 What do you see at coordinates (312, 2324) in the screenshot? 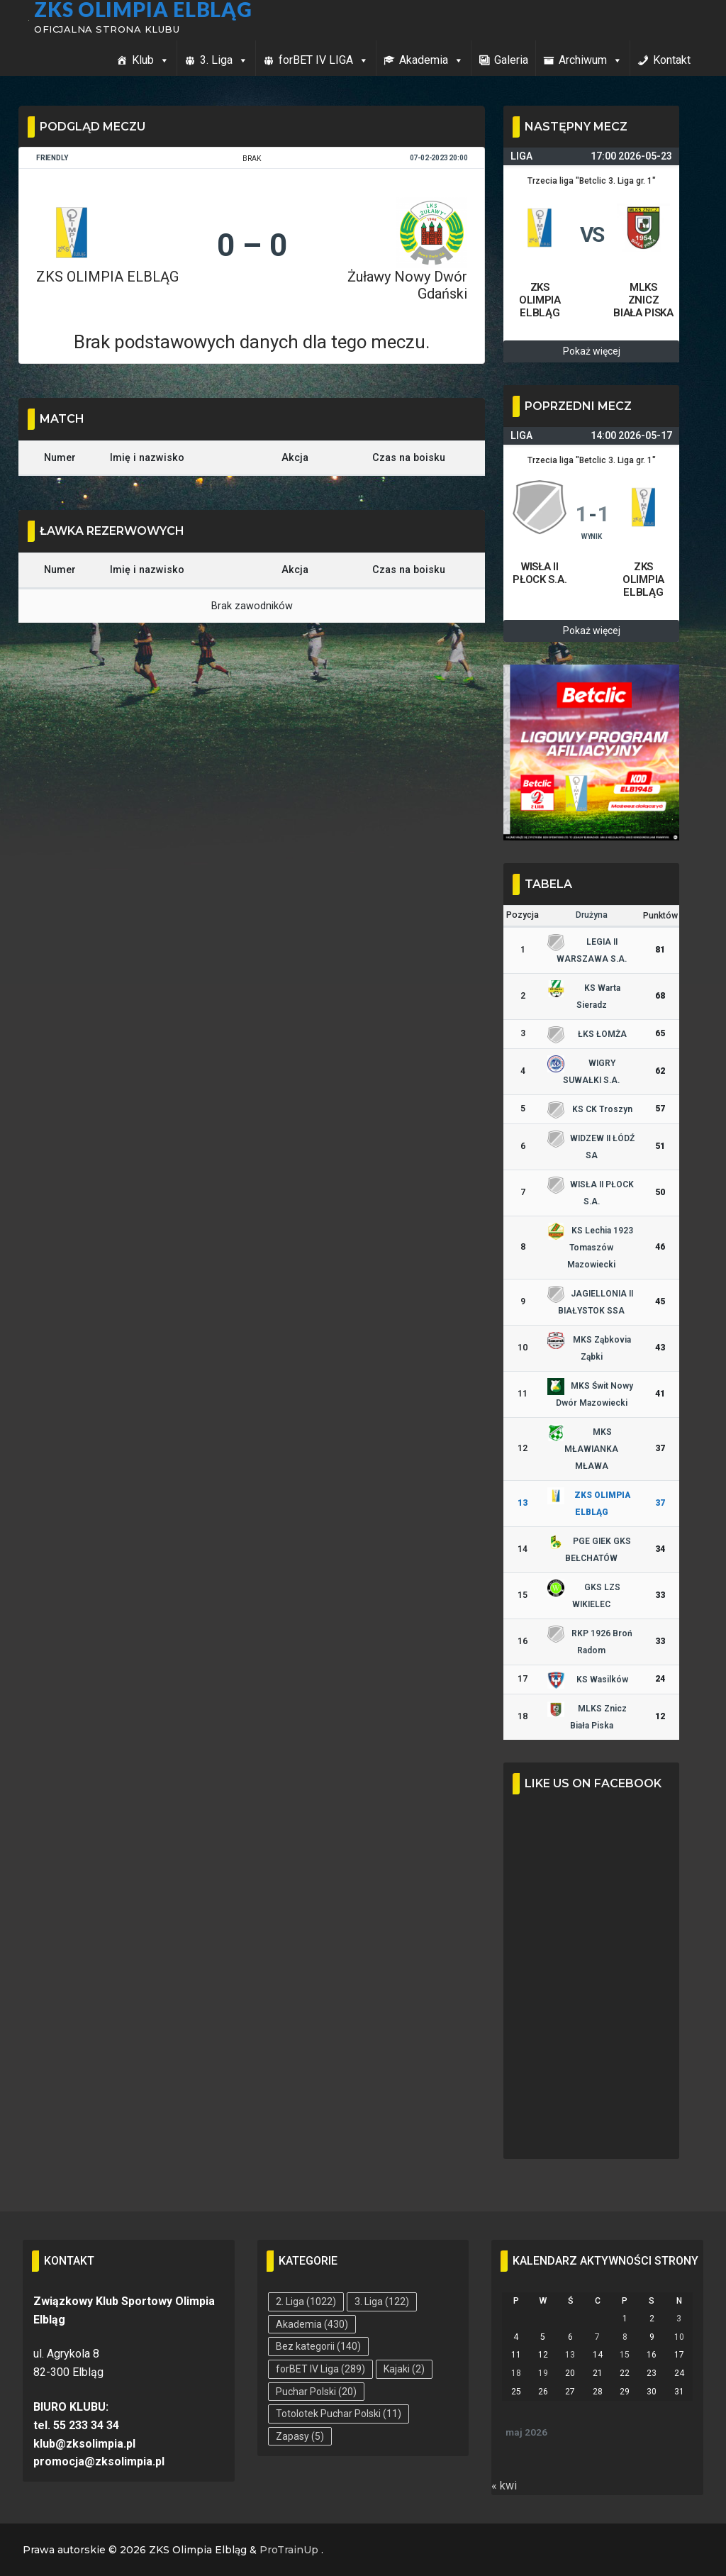
I see `Akademia [Akademia (430 elementów)]` at bounding box center [312, 2324].